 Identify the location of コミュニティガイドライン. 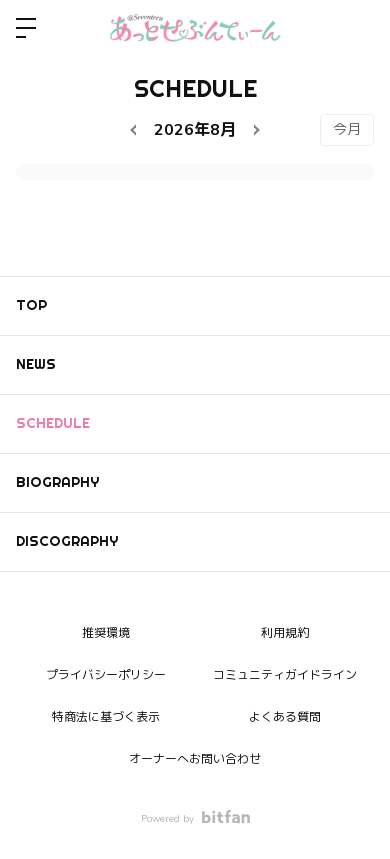
(285, 675).